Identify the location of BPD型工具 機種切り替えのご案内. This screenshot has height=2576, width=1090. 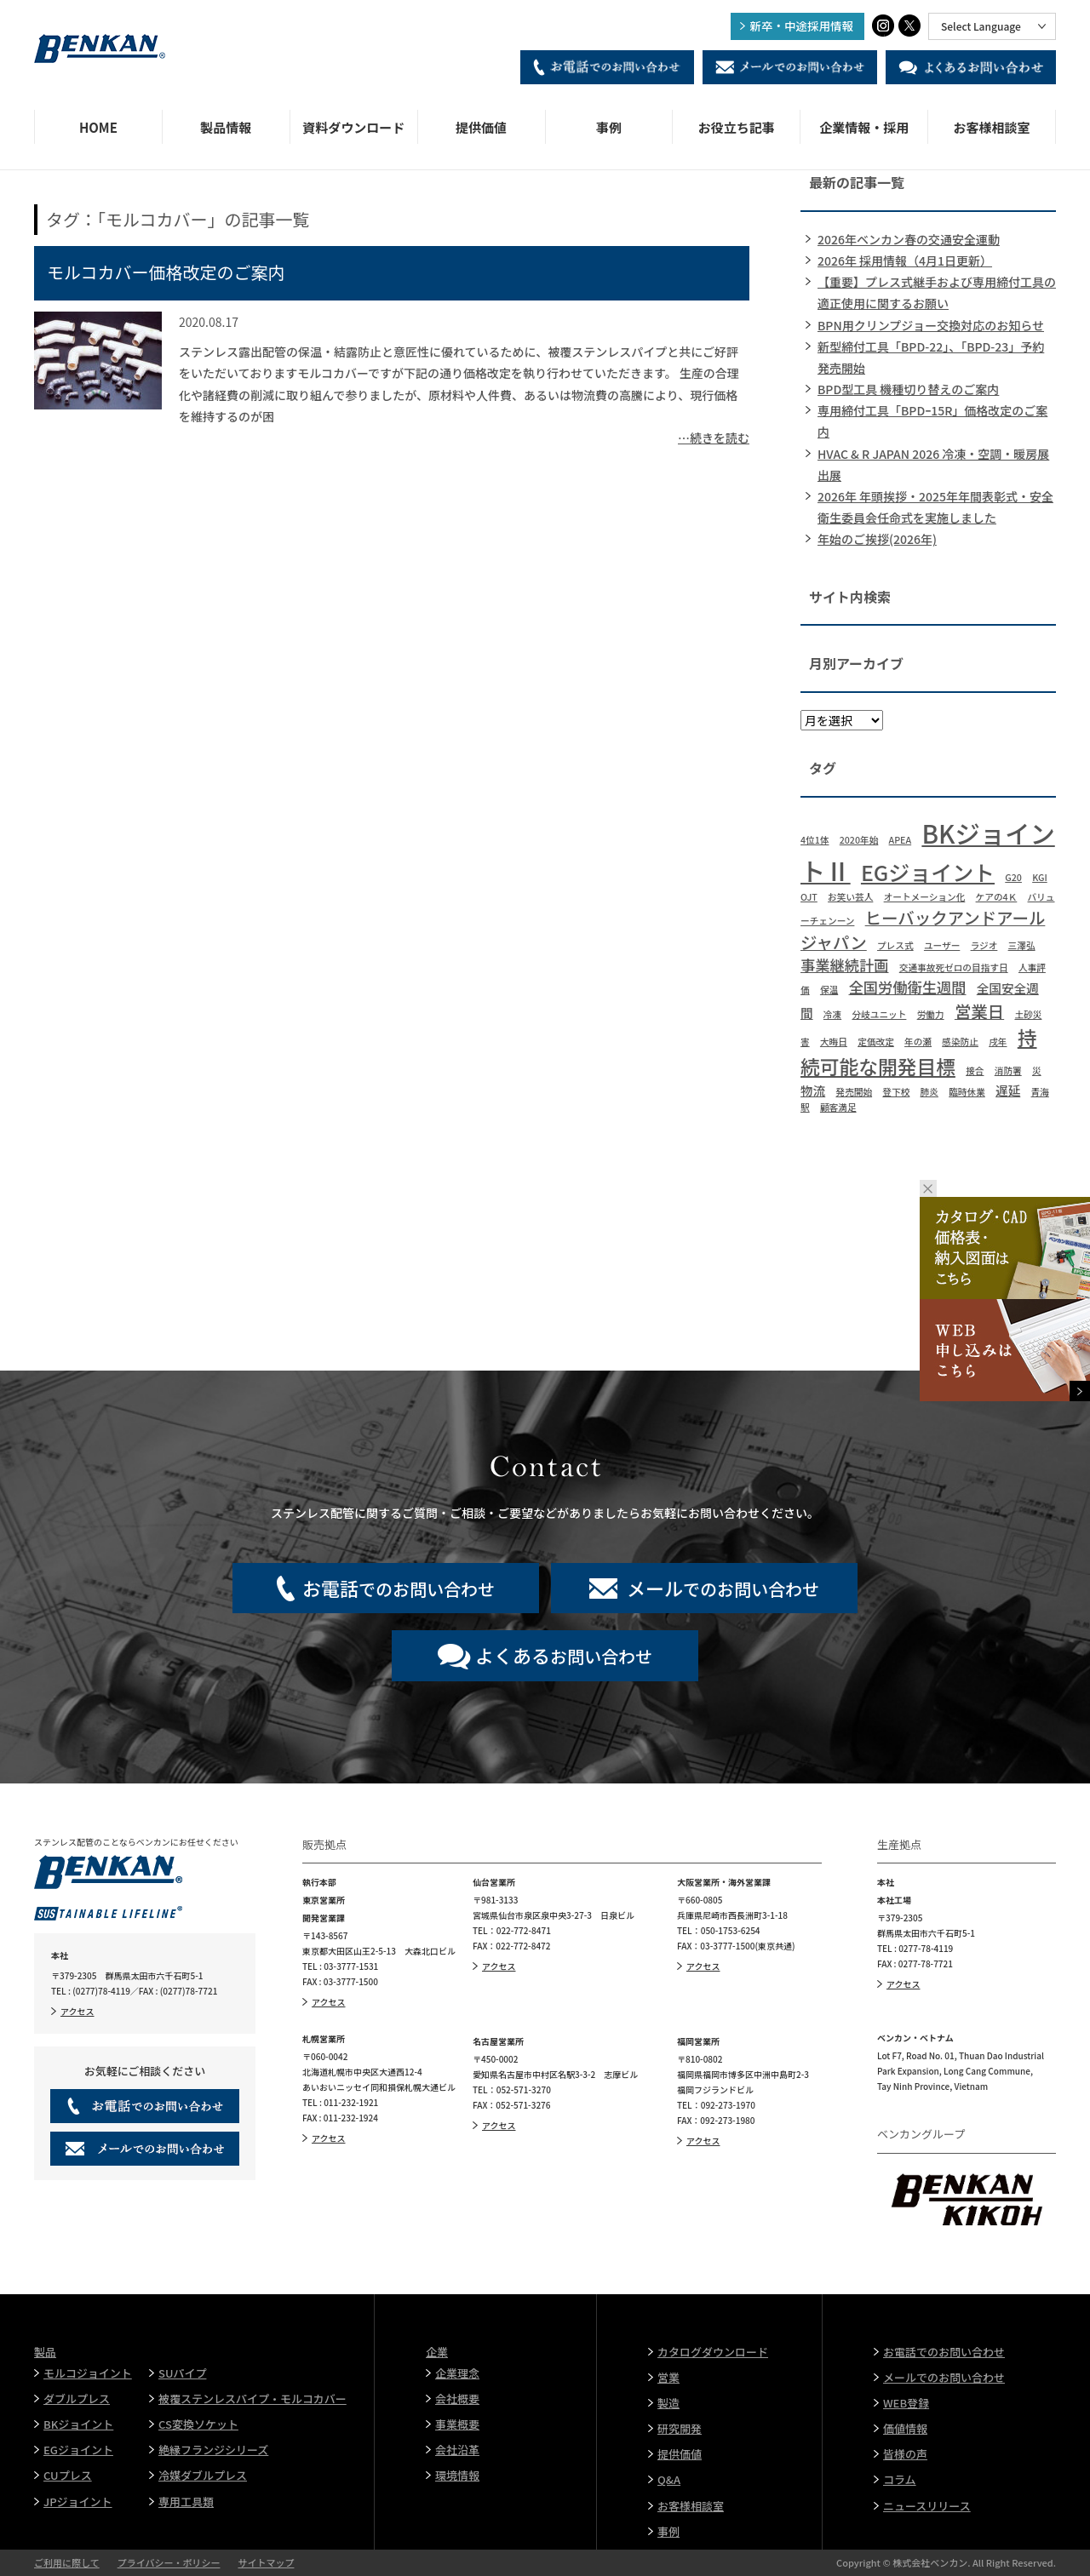
(908, 389).